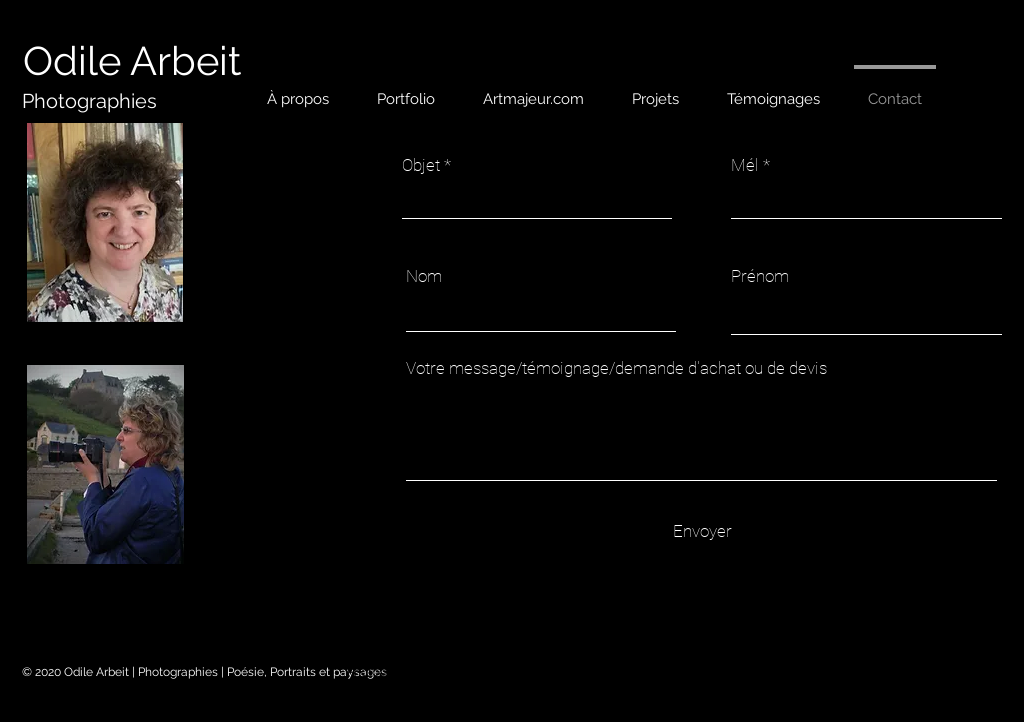 This screenshot has width=1024, height=722. What do you see at coordinates (745, 165) in the screenshot?
I see `Mél` at bounding box center [745, 165].